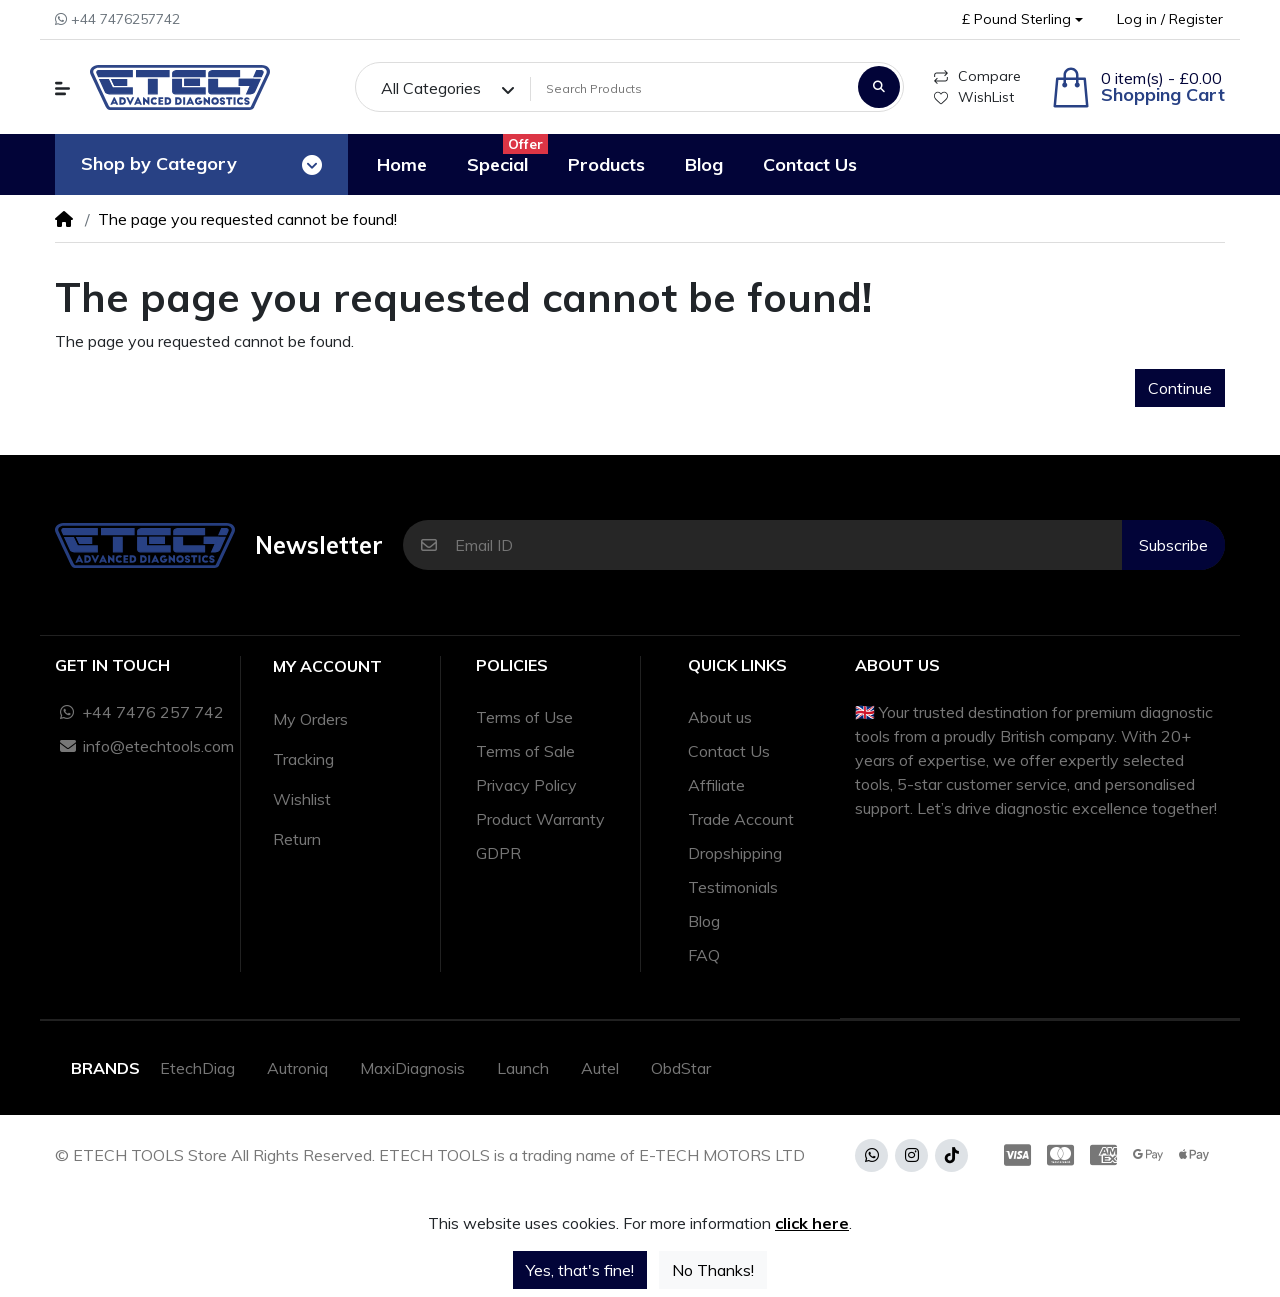  I want to click on Yes, that's fine!, so click(580, 1270).